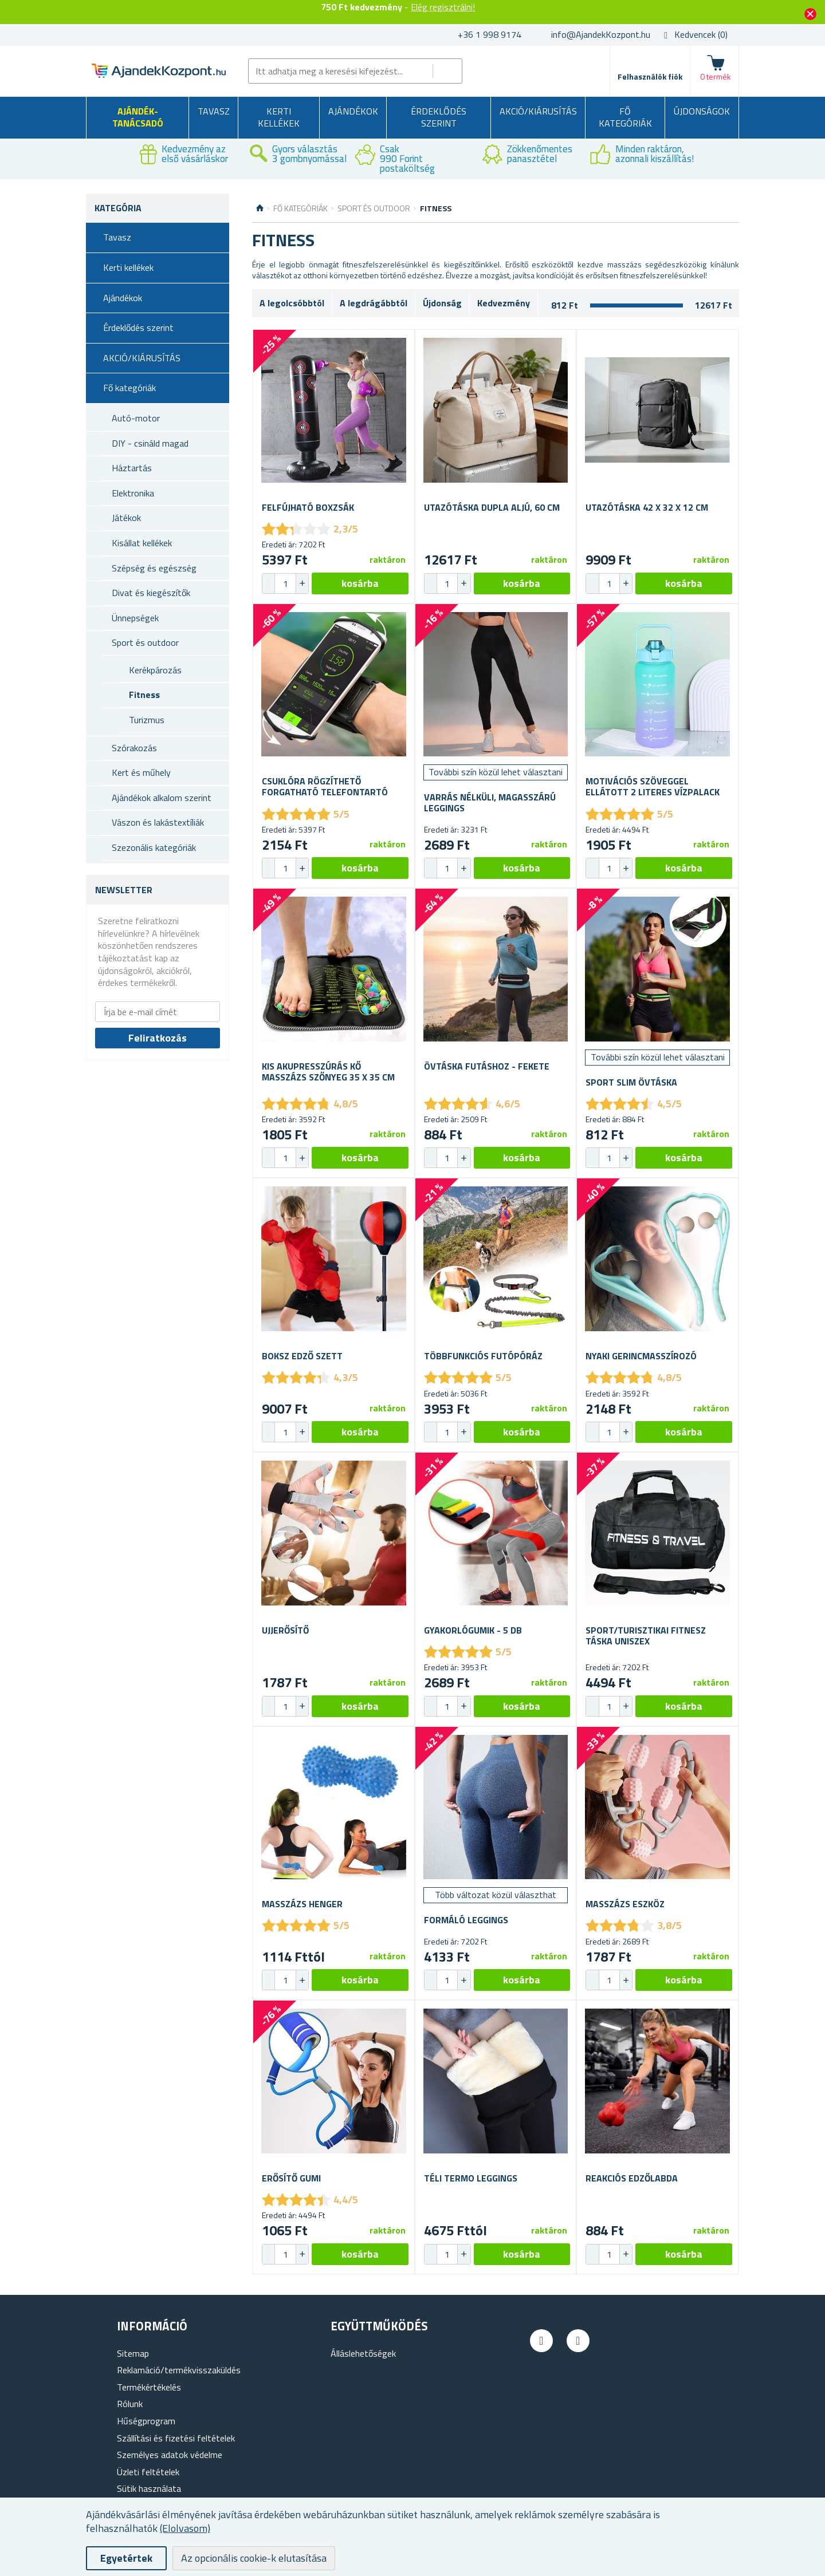 Image resolution: width=825 pixels, height=2576 pixels. What do you see at coordinates (483, 1356) in the screenshot?
I see `Többfunkciós futópóráz` at bounding box center [483, 1356].